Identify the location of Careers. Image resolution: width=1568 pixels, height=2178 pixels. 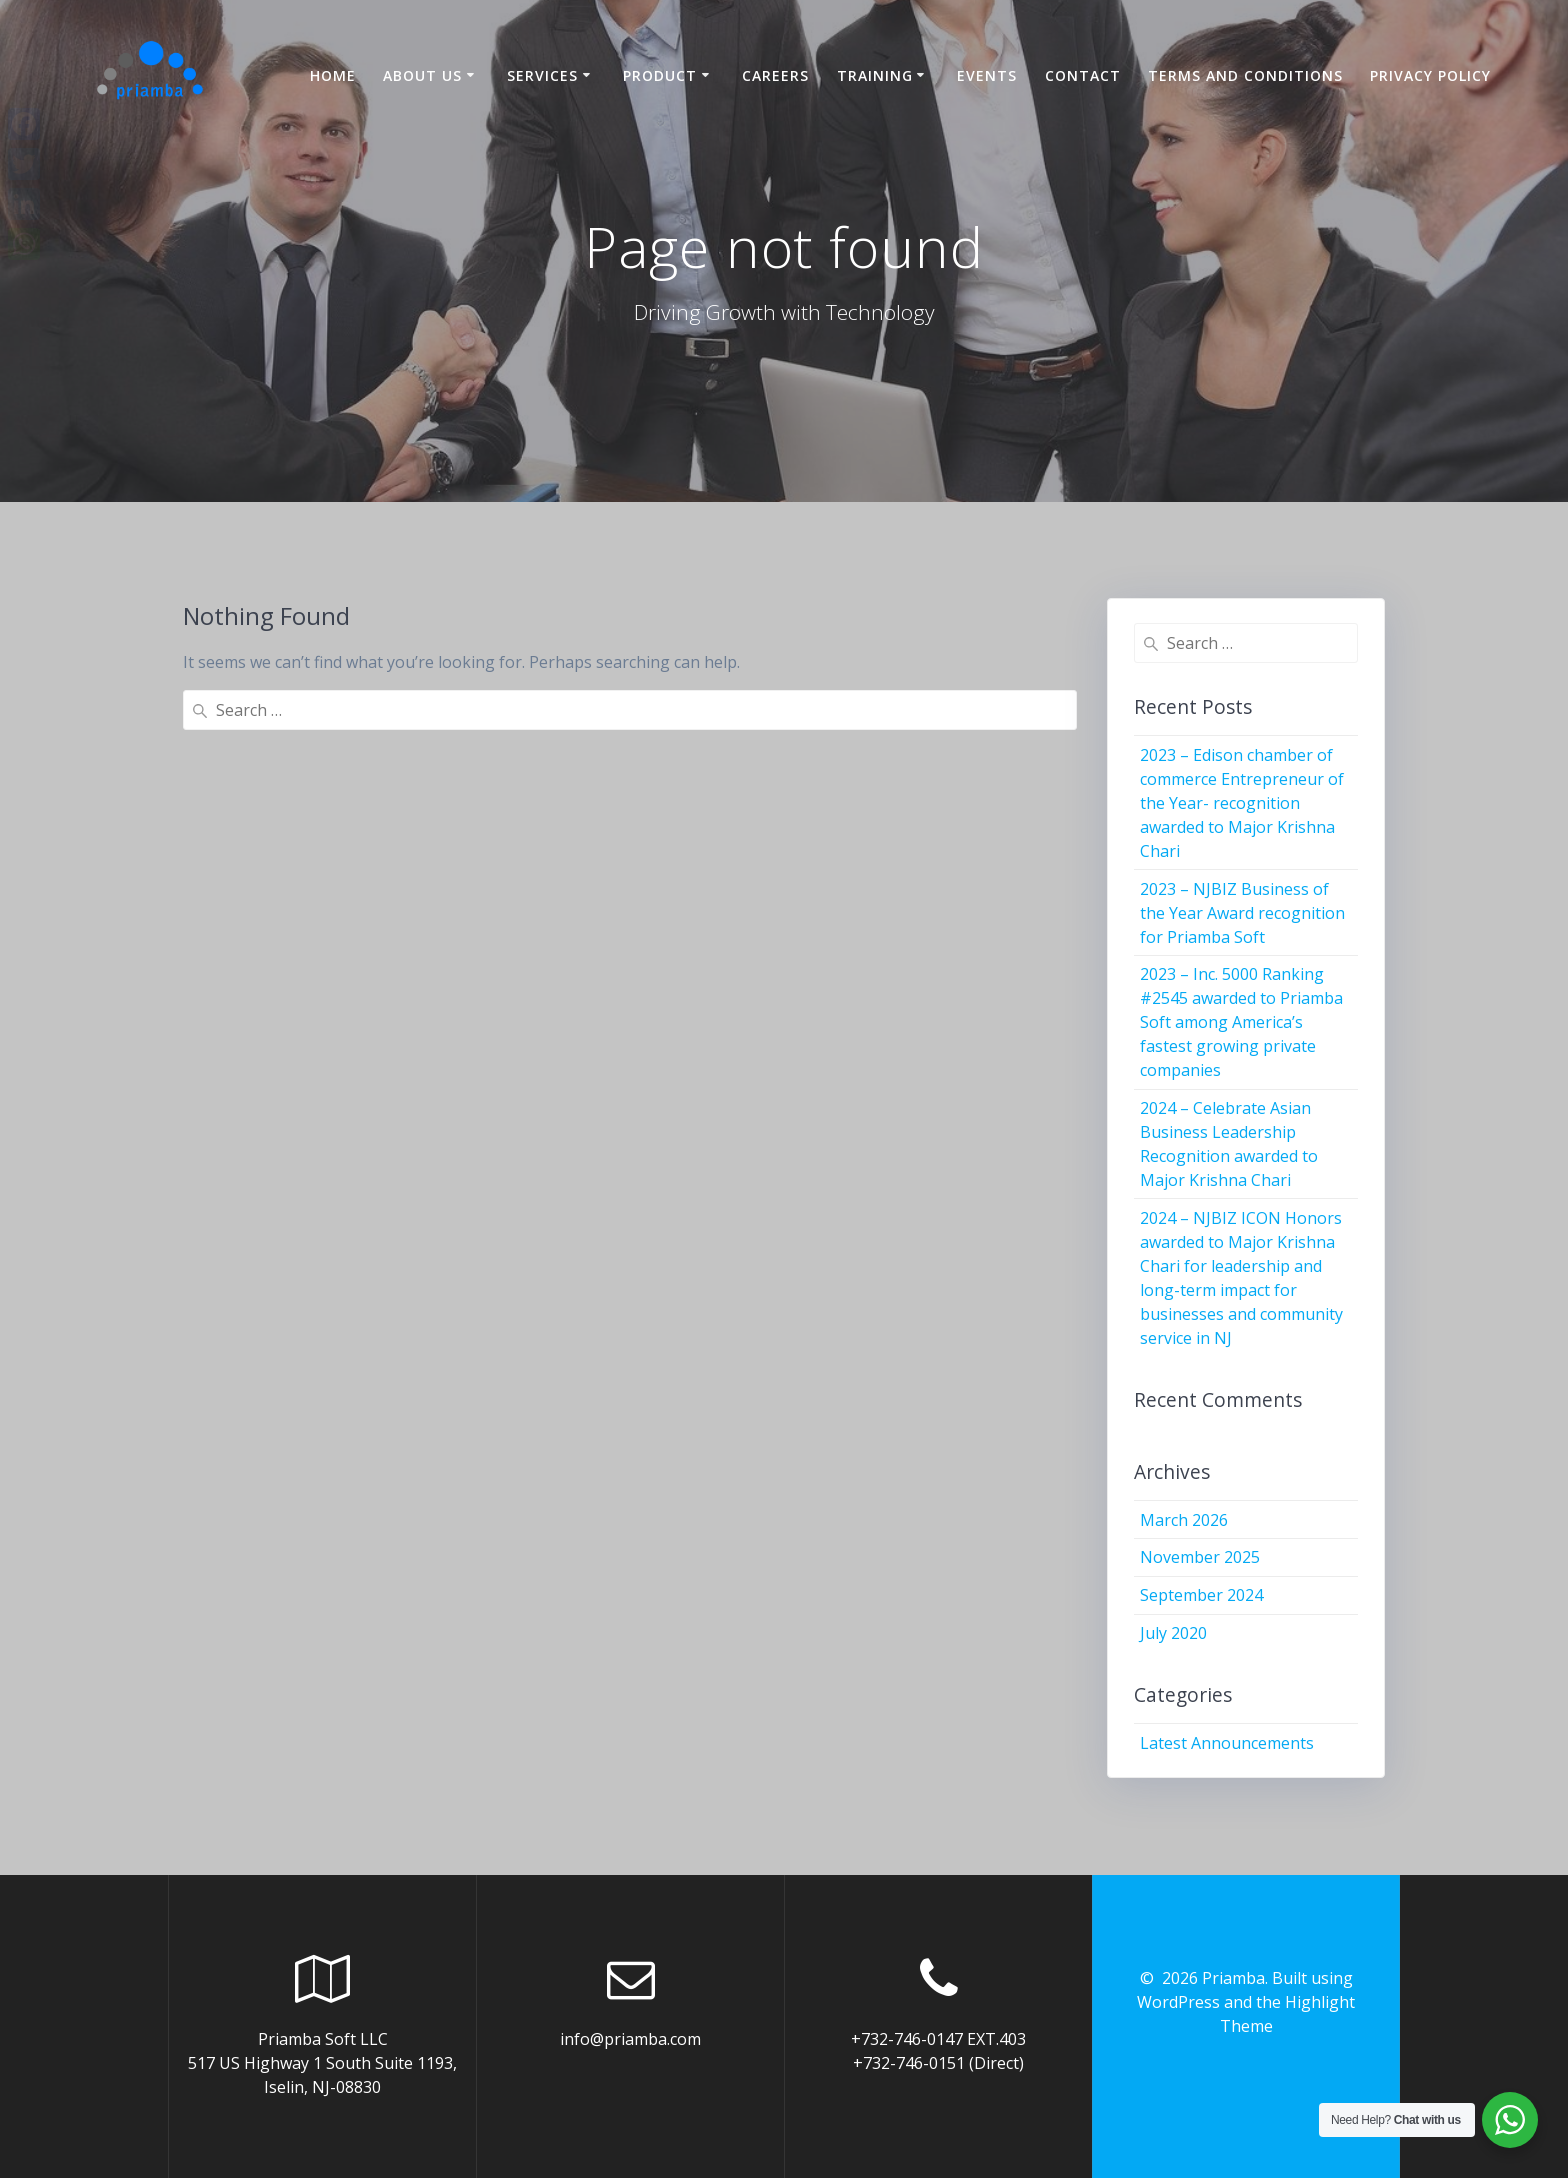
(775, 75).